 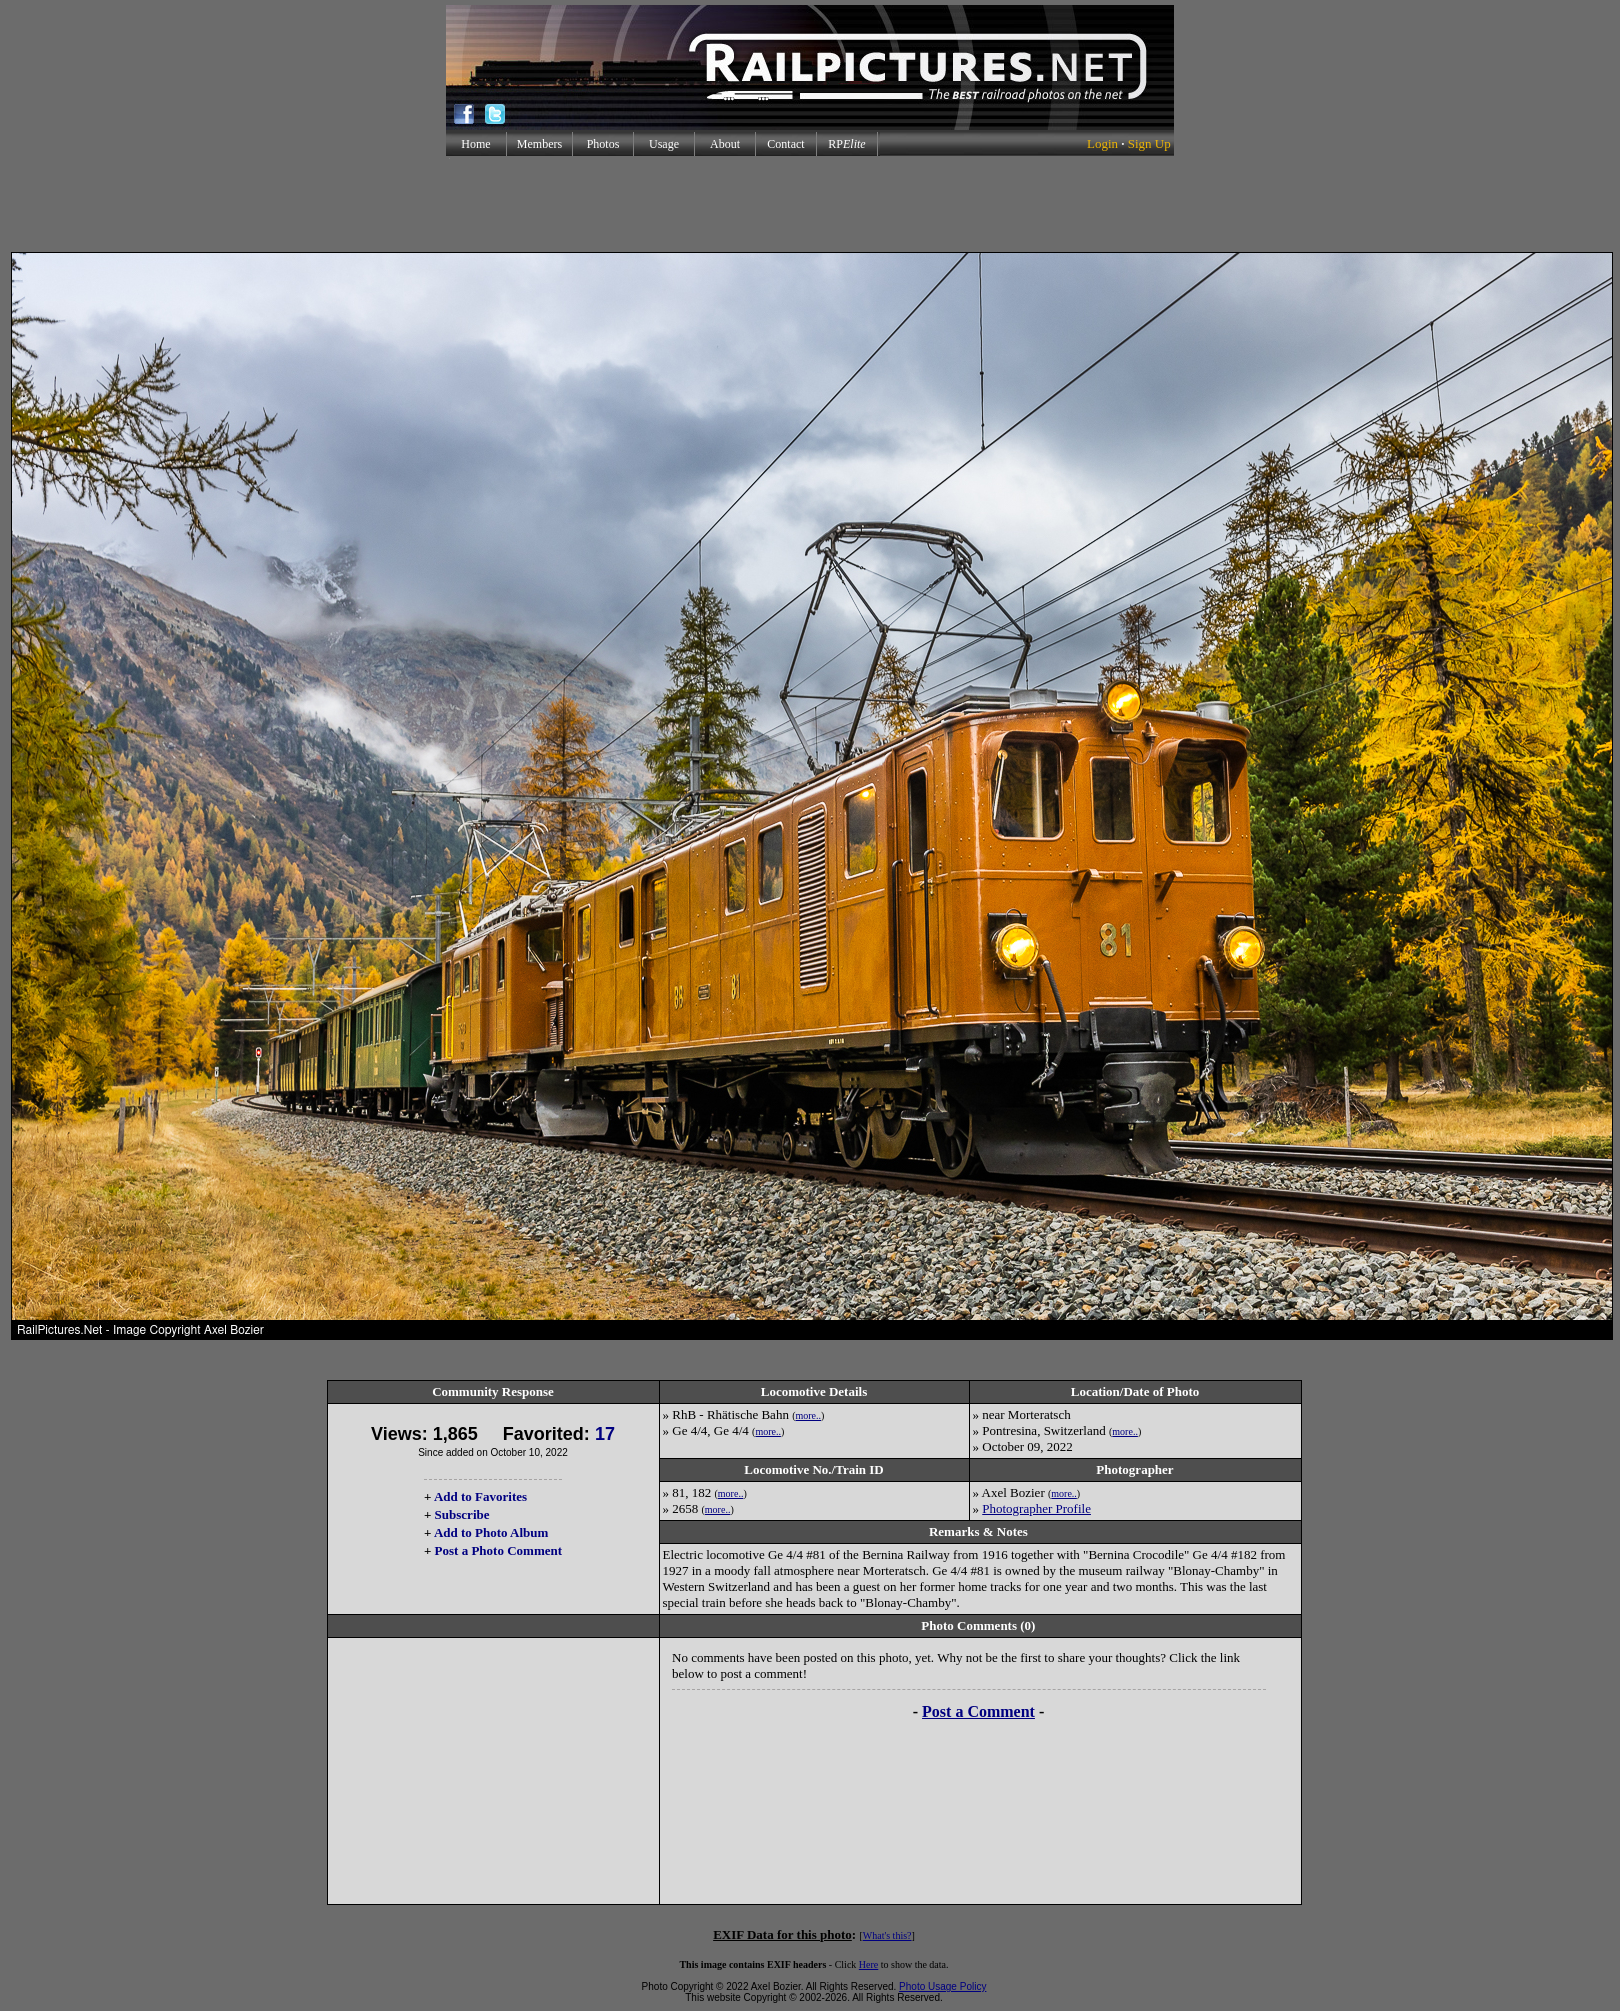 What do you see at coordinates (605, 1434) in the screenshot?
I see `17` at bounding box center [605, 1434].